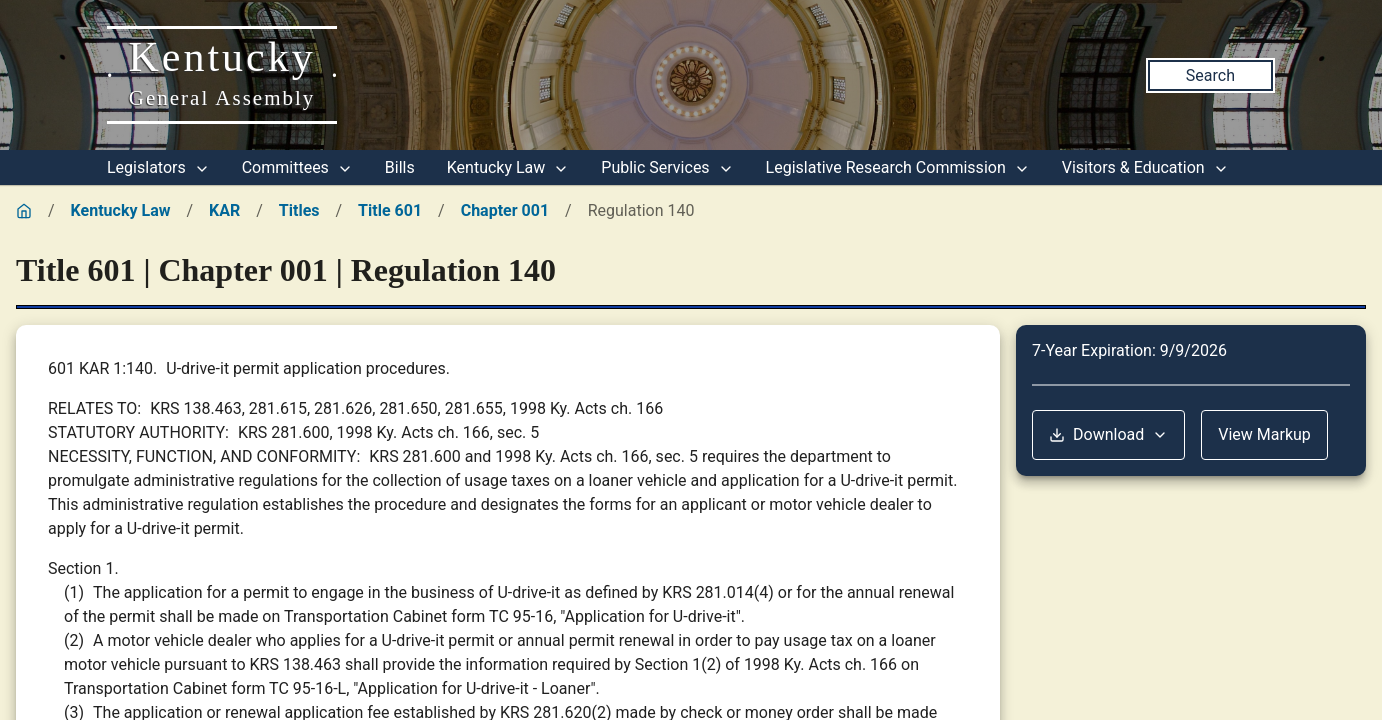 This screenshot has height=720, width=1382. What do you see at coordinates (667, 167) in the screenshot?
I see `Public Services` at bounding box center [667, 167].